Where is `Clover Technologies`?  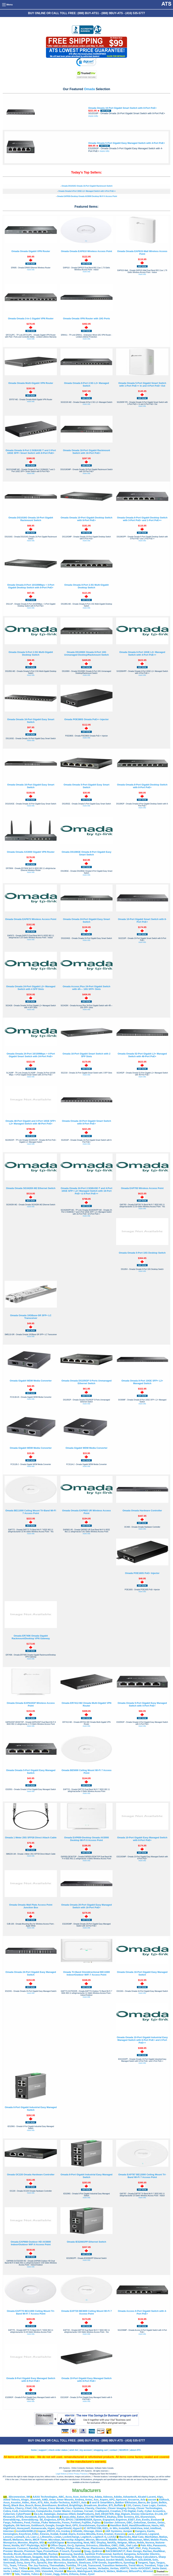
Clover Technologies is located at coordinates (149, 2508).